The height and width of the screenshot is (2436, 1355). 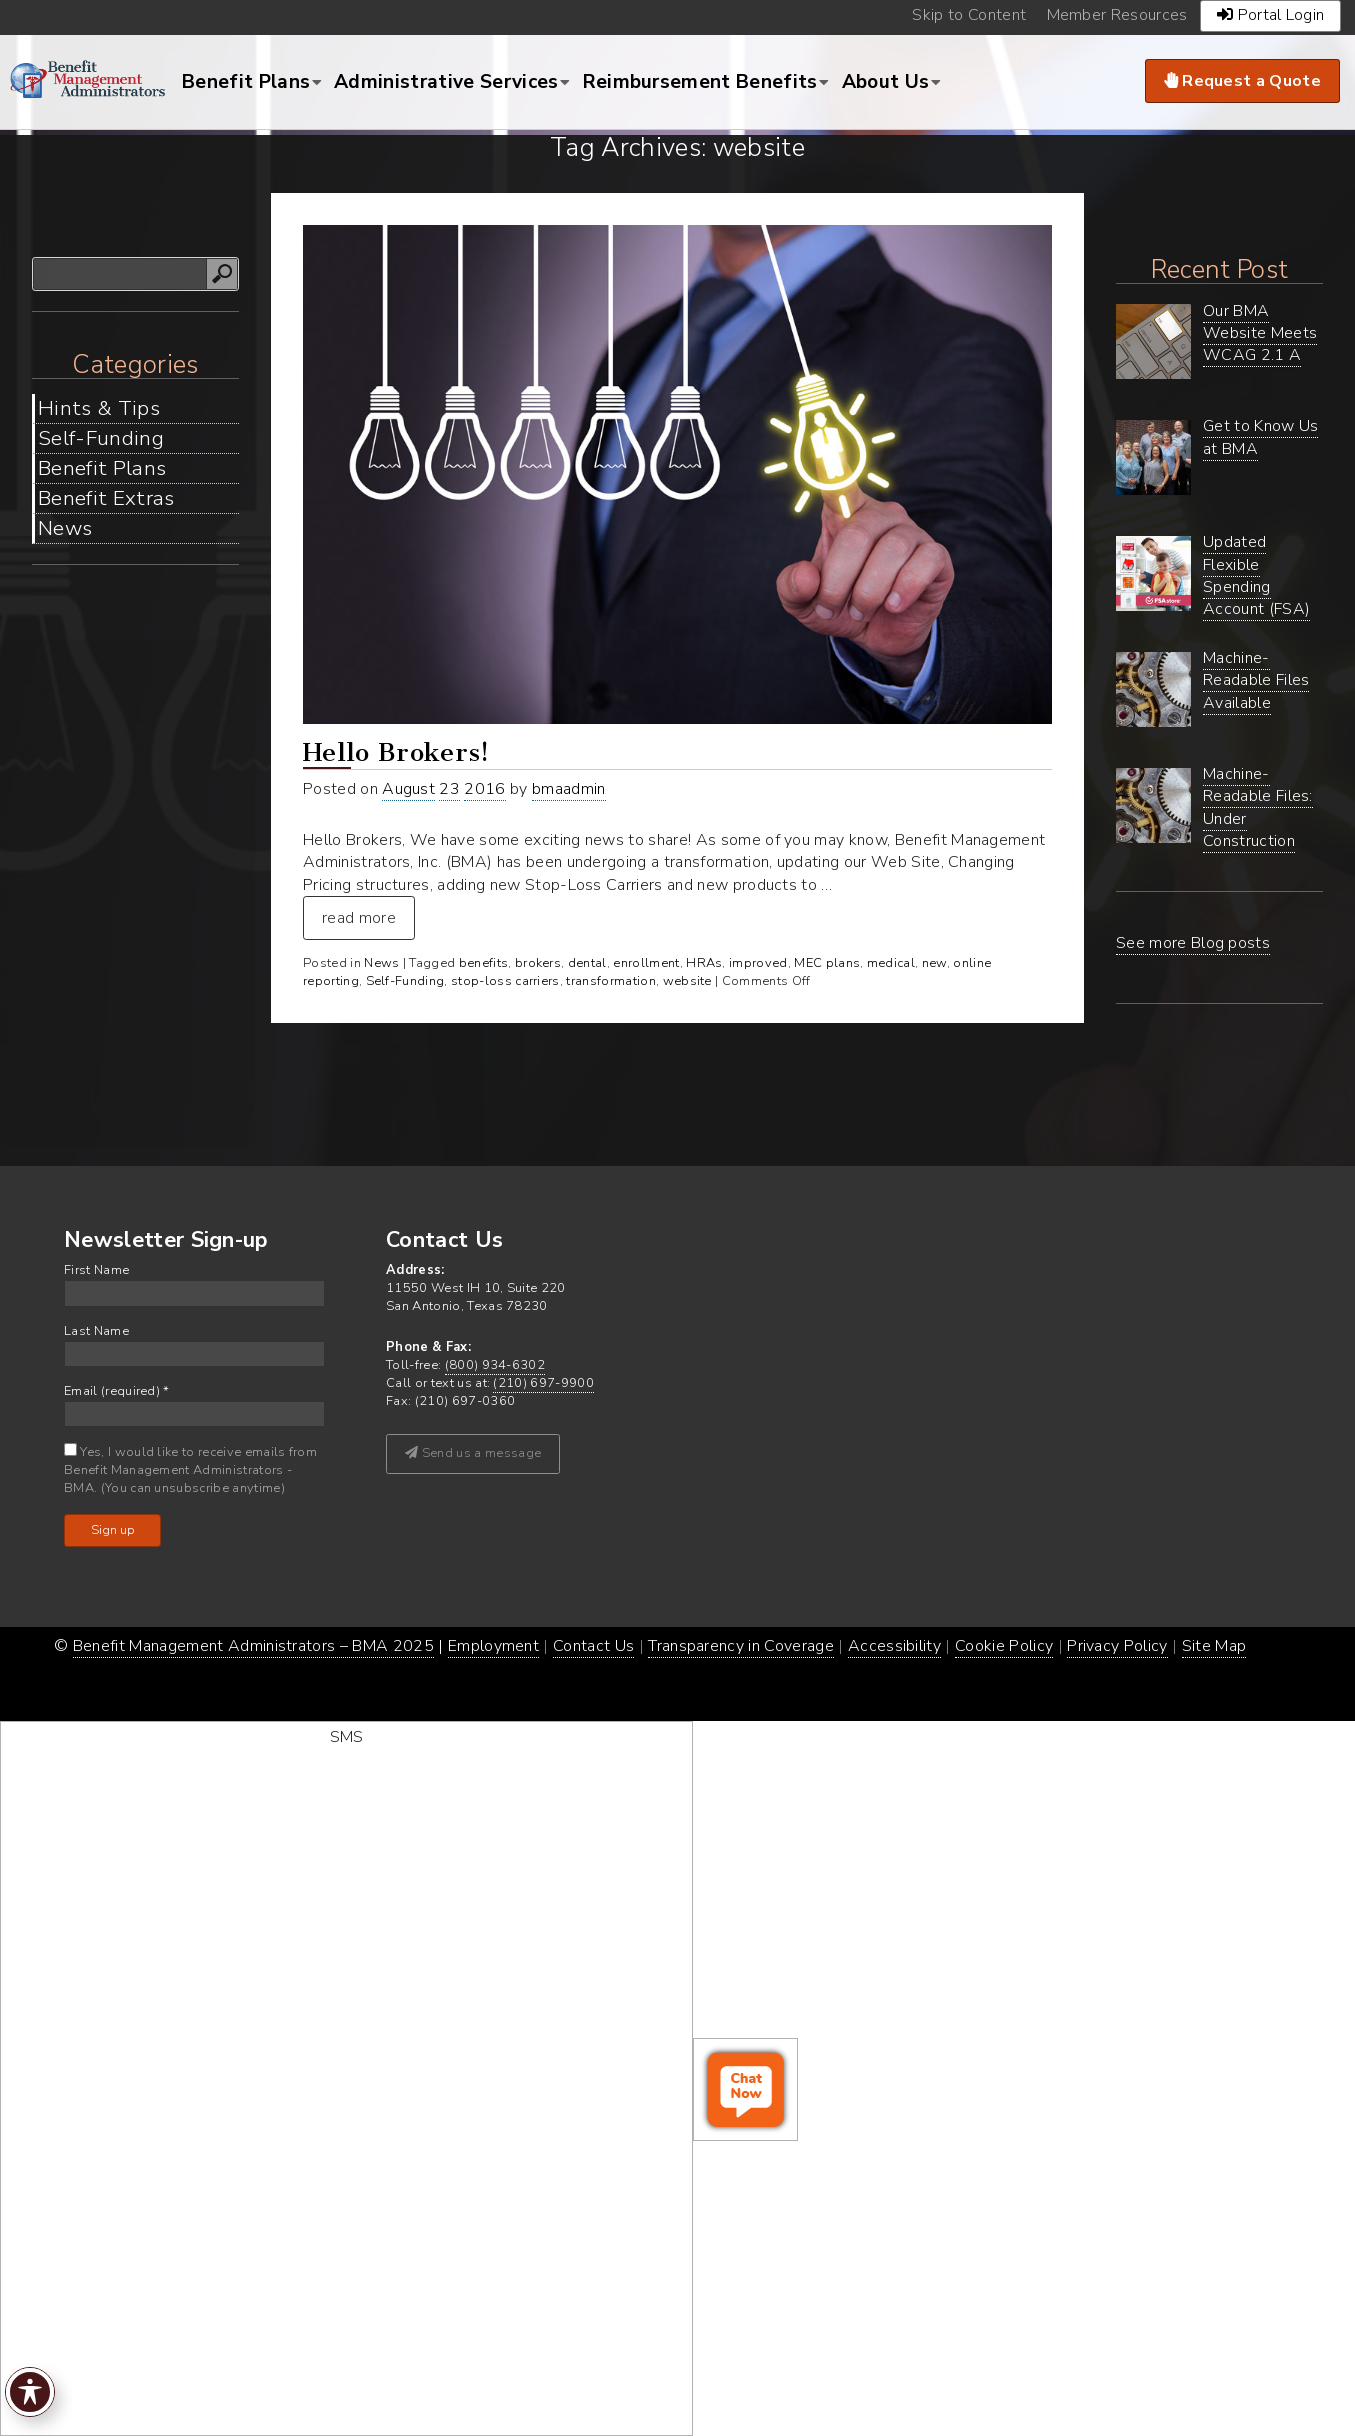 I want to click on First Name, so click(x=96, y=1270).